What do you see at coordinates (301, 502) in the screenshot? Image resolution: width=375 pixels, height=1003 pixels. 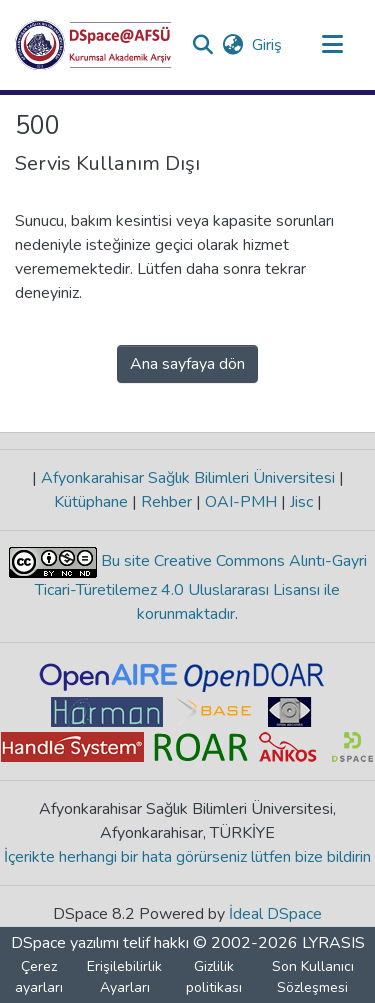 I see `Jisc` at bounding box center [301, 502].